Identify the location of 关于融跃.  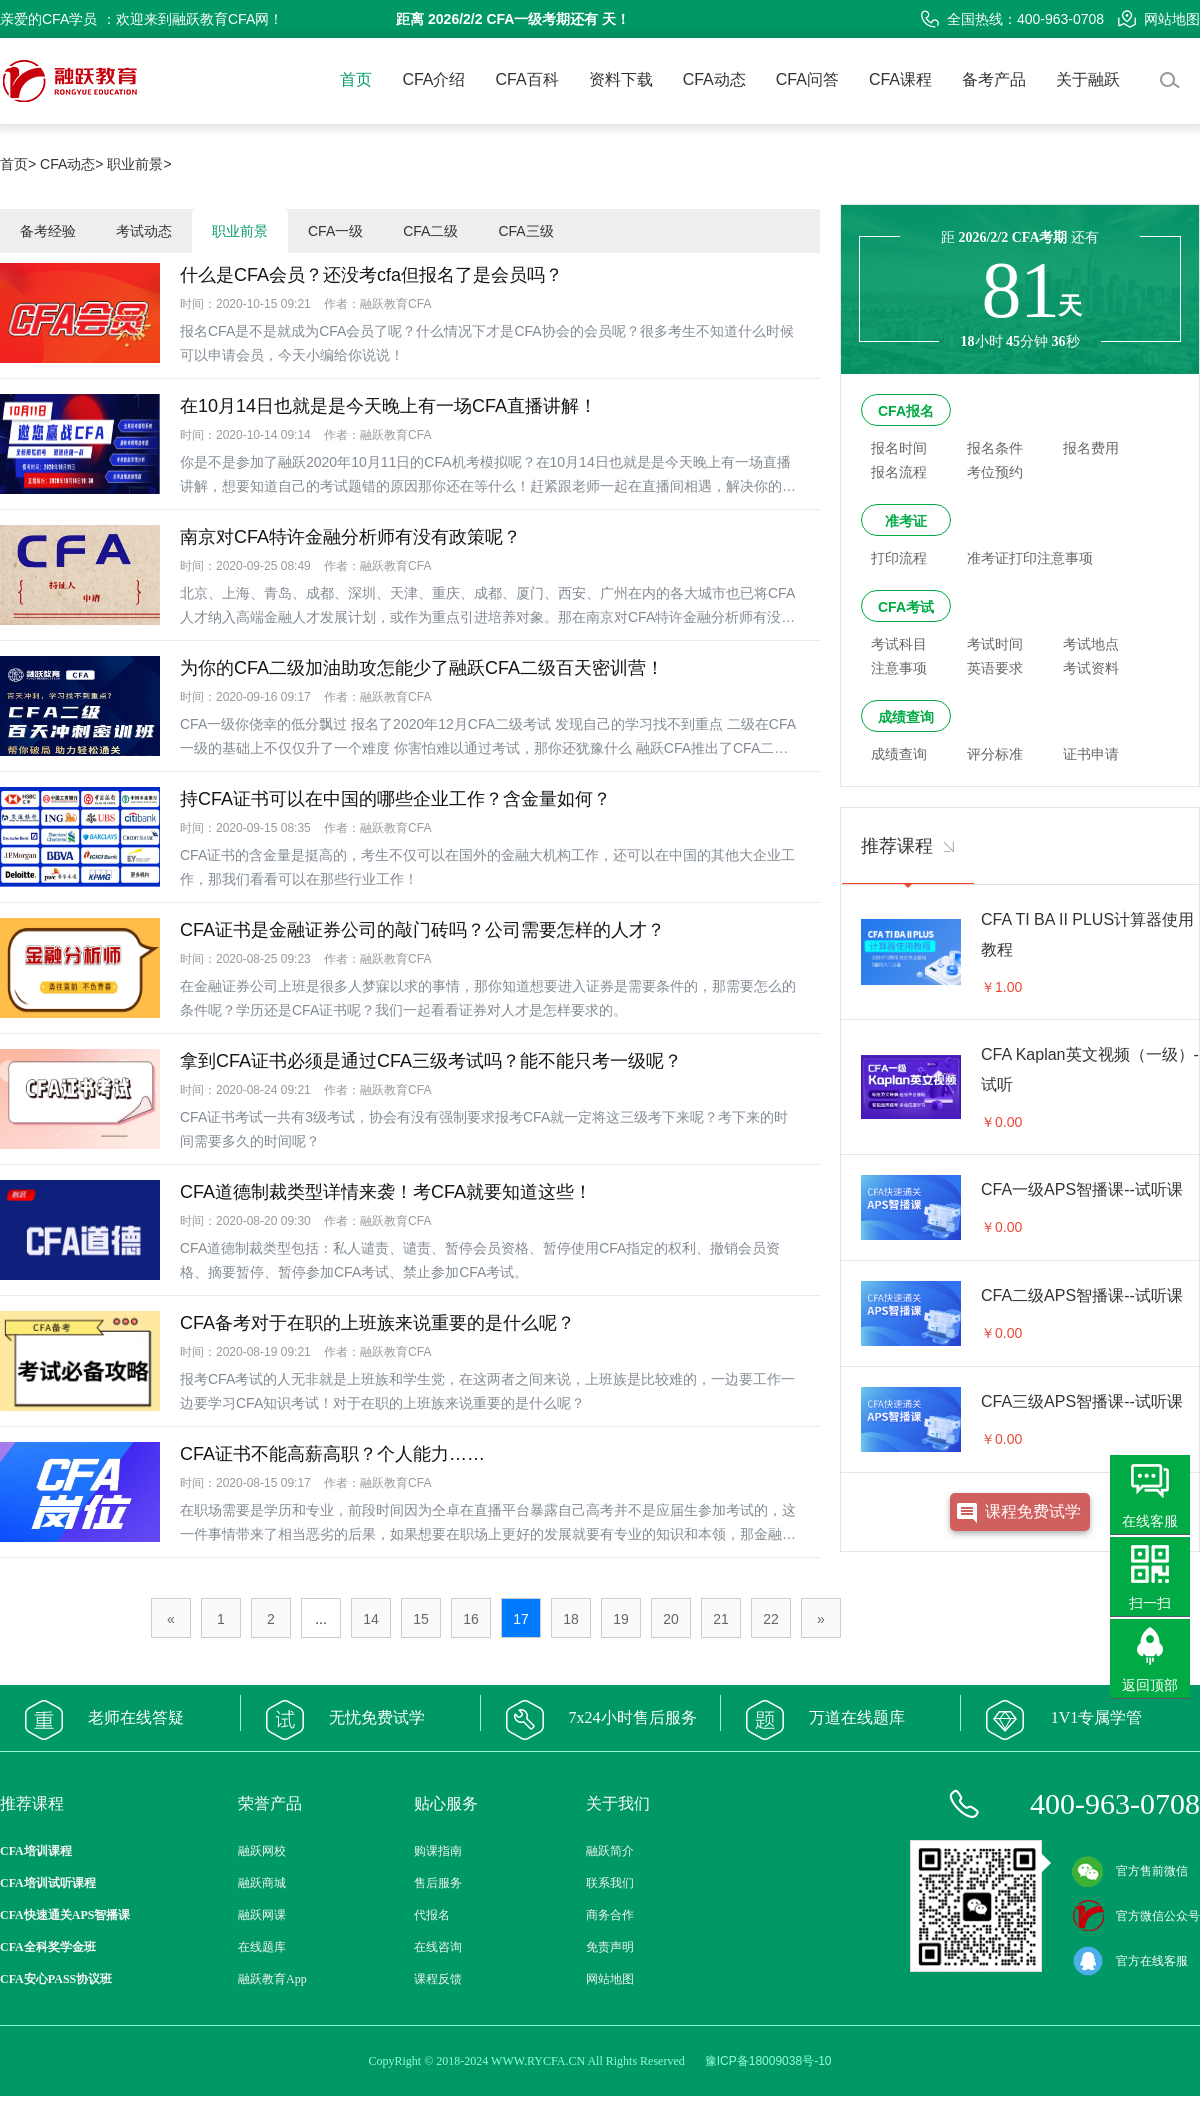
(1088, 79).